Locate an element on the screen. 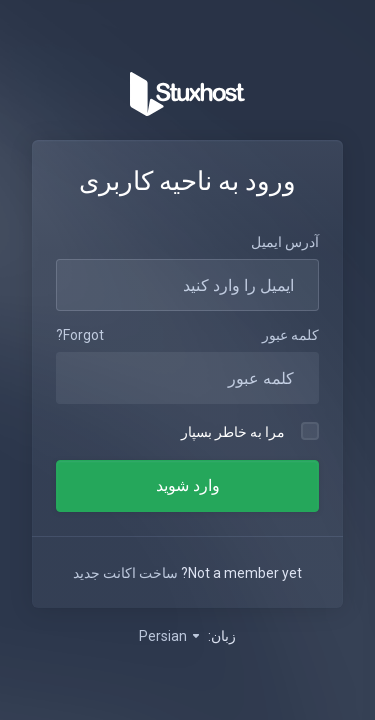 The width and height of the screenshot is (375, 720). مرا به خاطر بسپار is located at coordinates (250, 431).